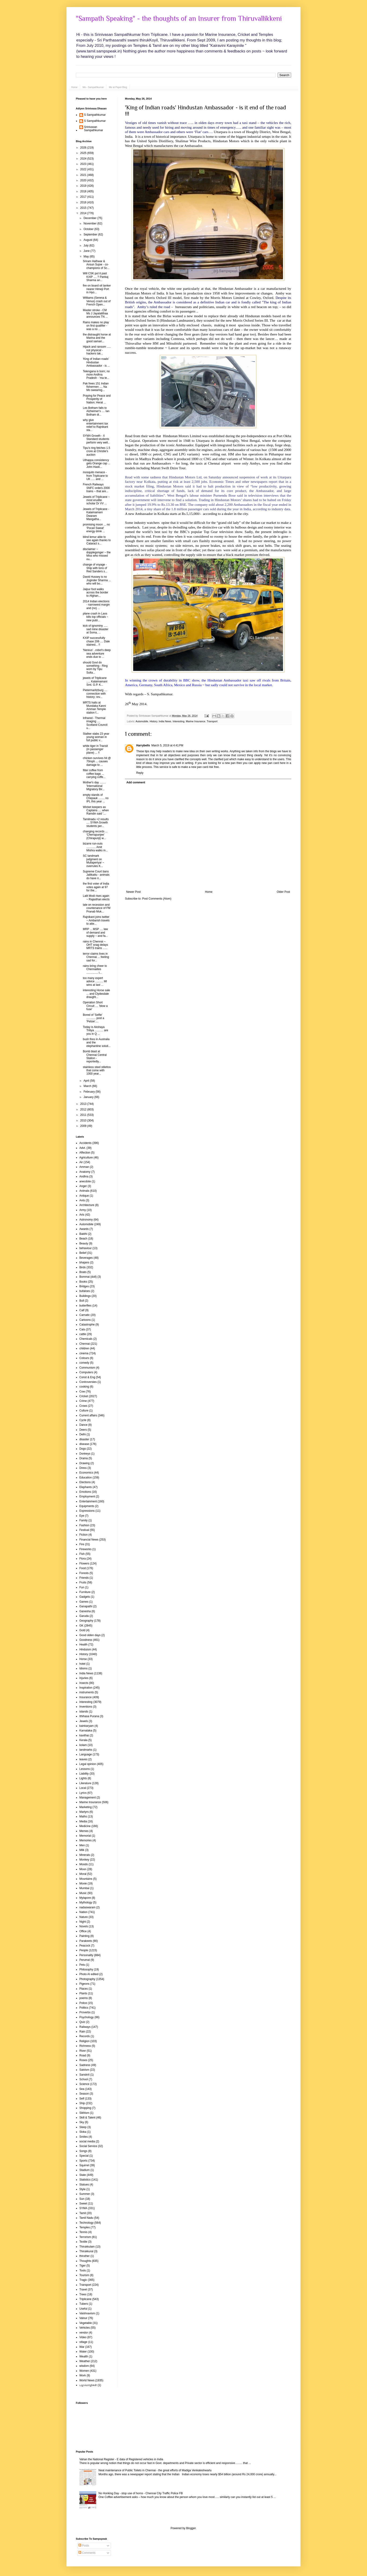 This screenshot has height=2576, width=367. Describe the element at coordinates (121, 2459) in the screenshot. I see `Vahan the National Register - E data of Registered vehicles in India` at that location.